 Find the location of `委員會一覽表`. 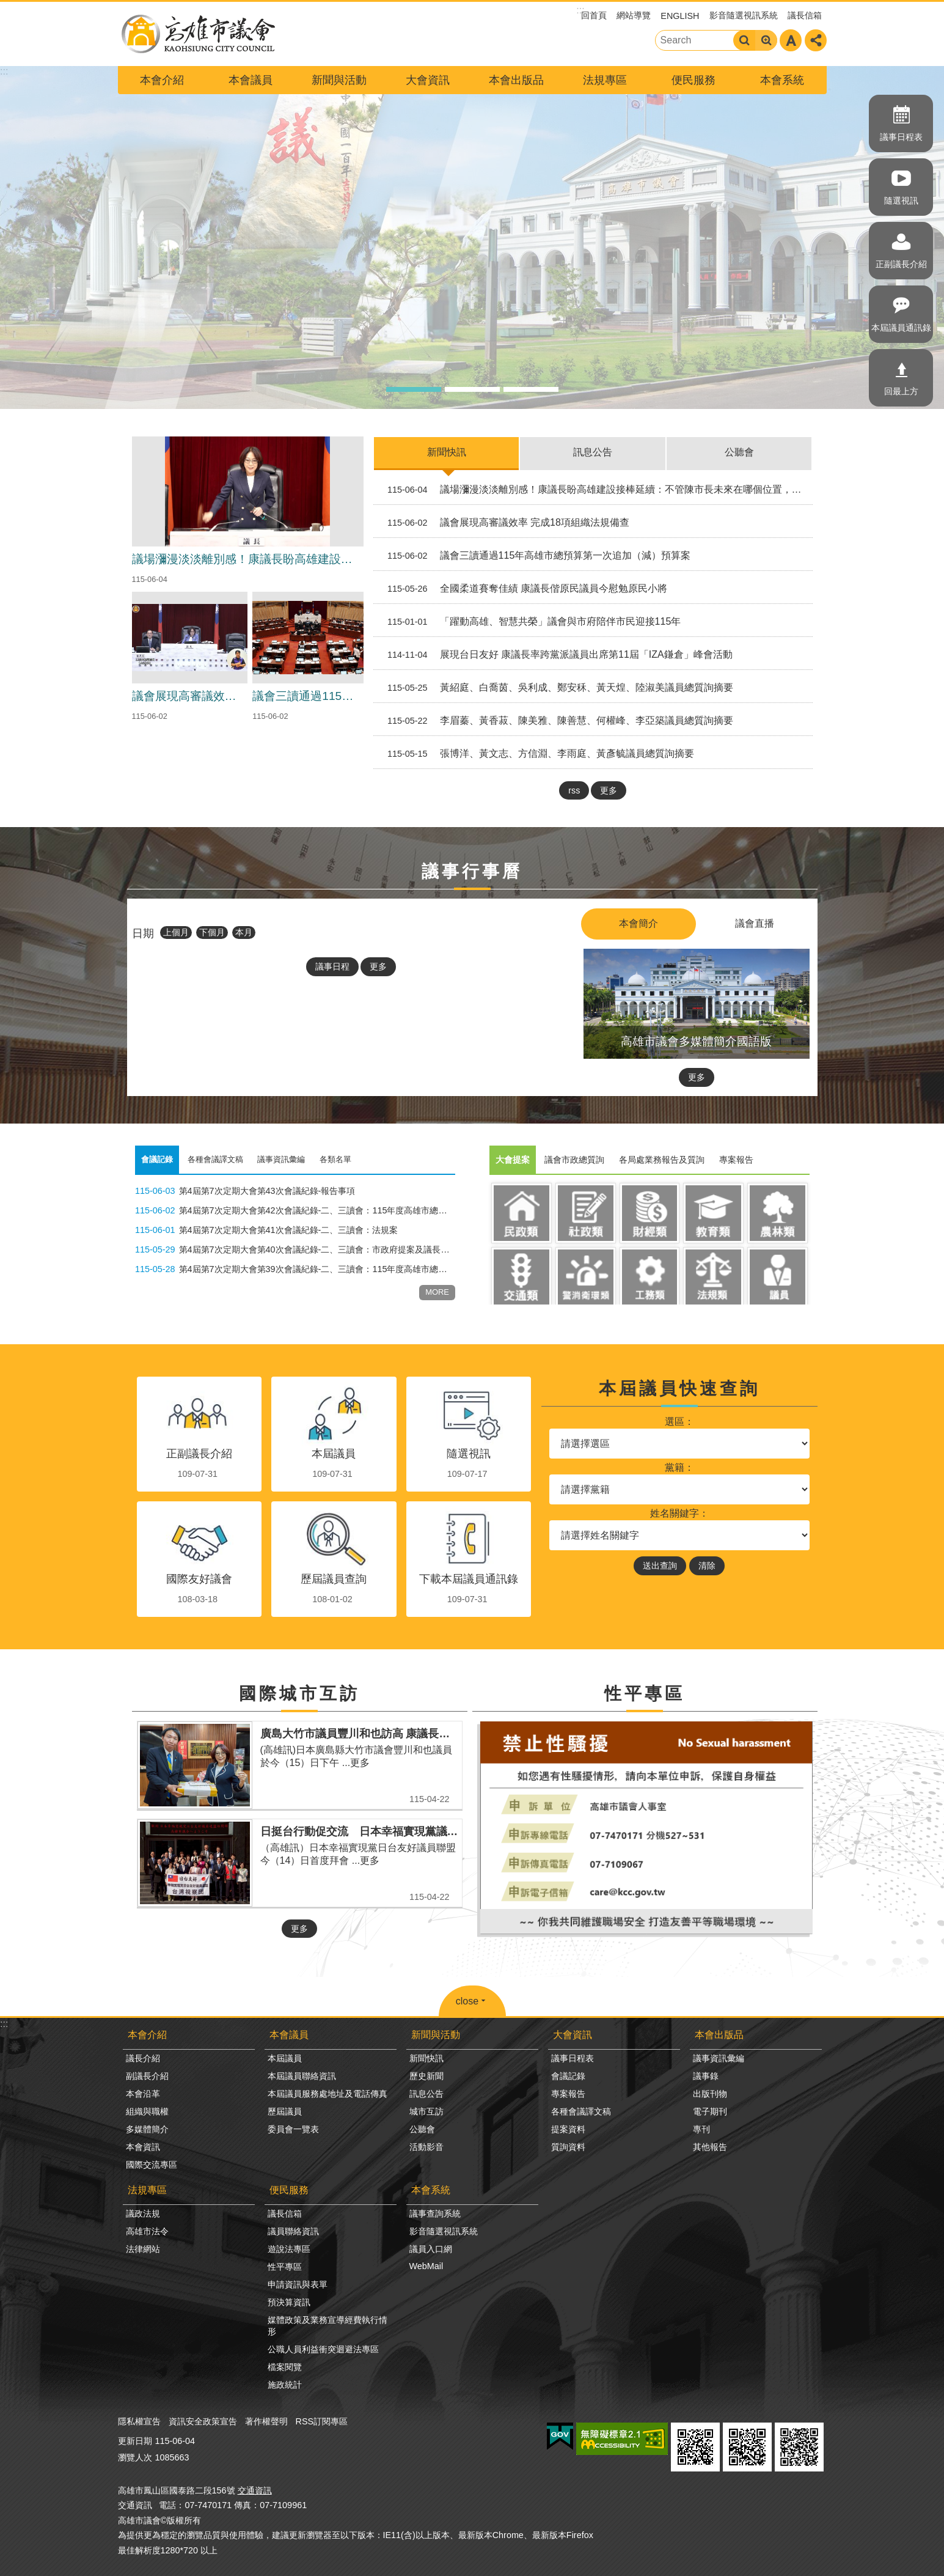

委員會一覽表 is located at coordinates (293, 2129).